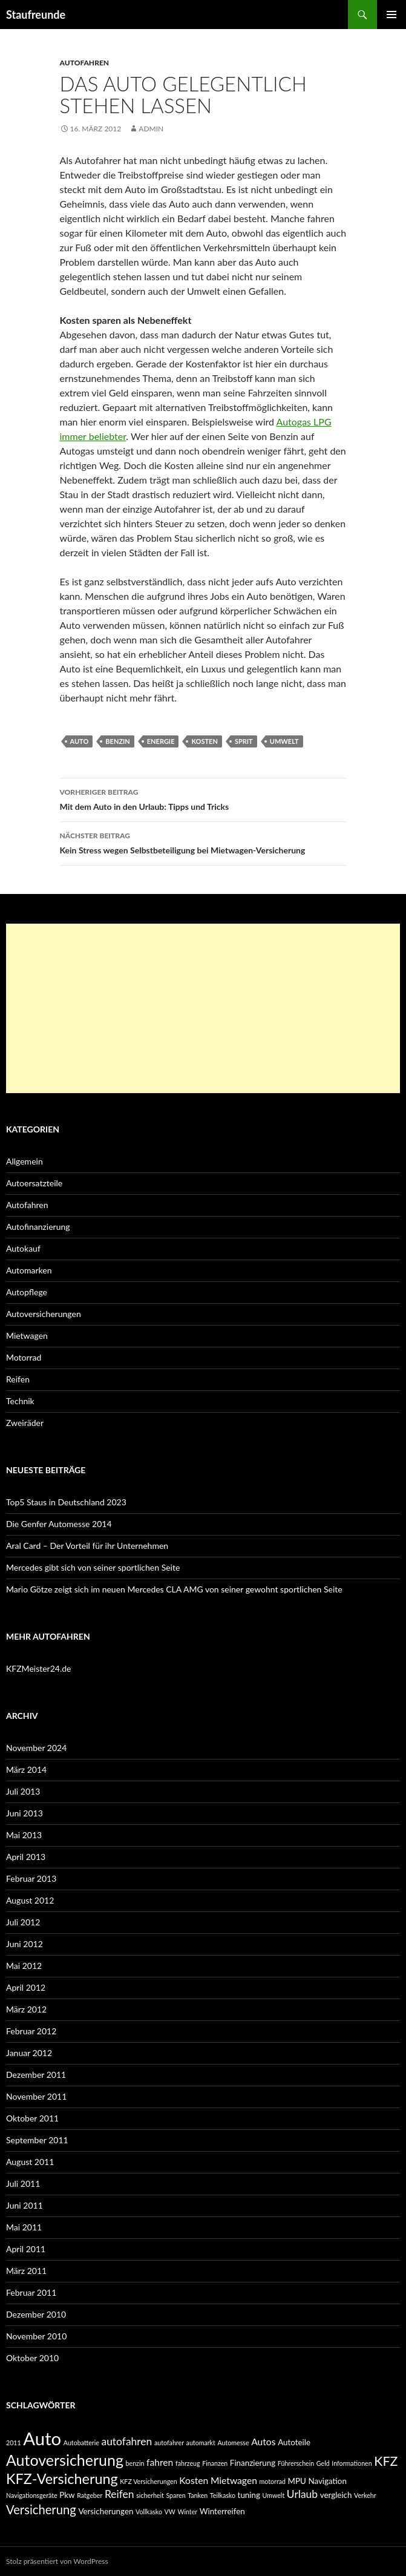 This screenshot has width=406, height=2576. Describe the element at coordinates (27, 1335) in the screenshot. I see `Mietwagen` at that location.